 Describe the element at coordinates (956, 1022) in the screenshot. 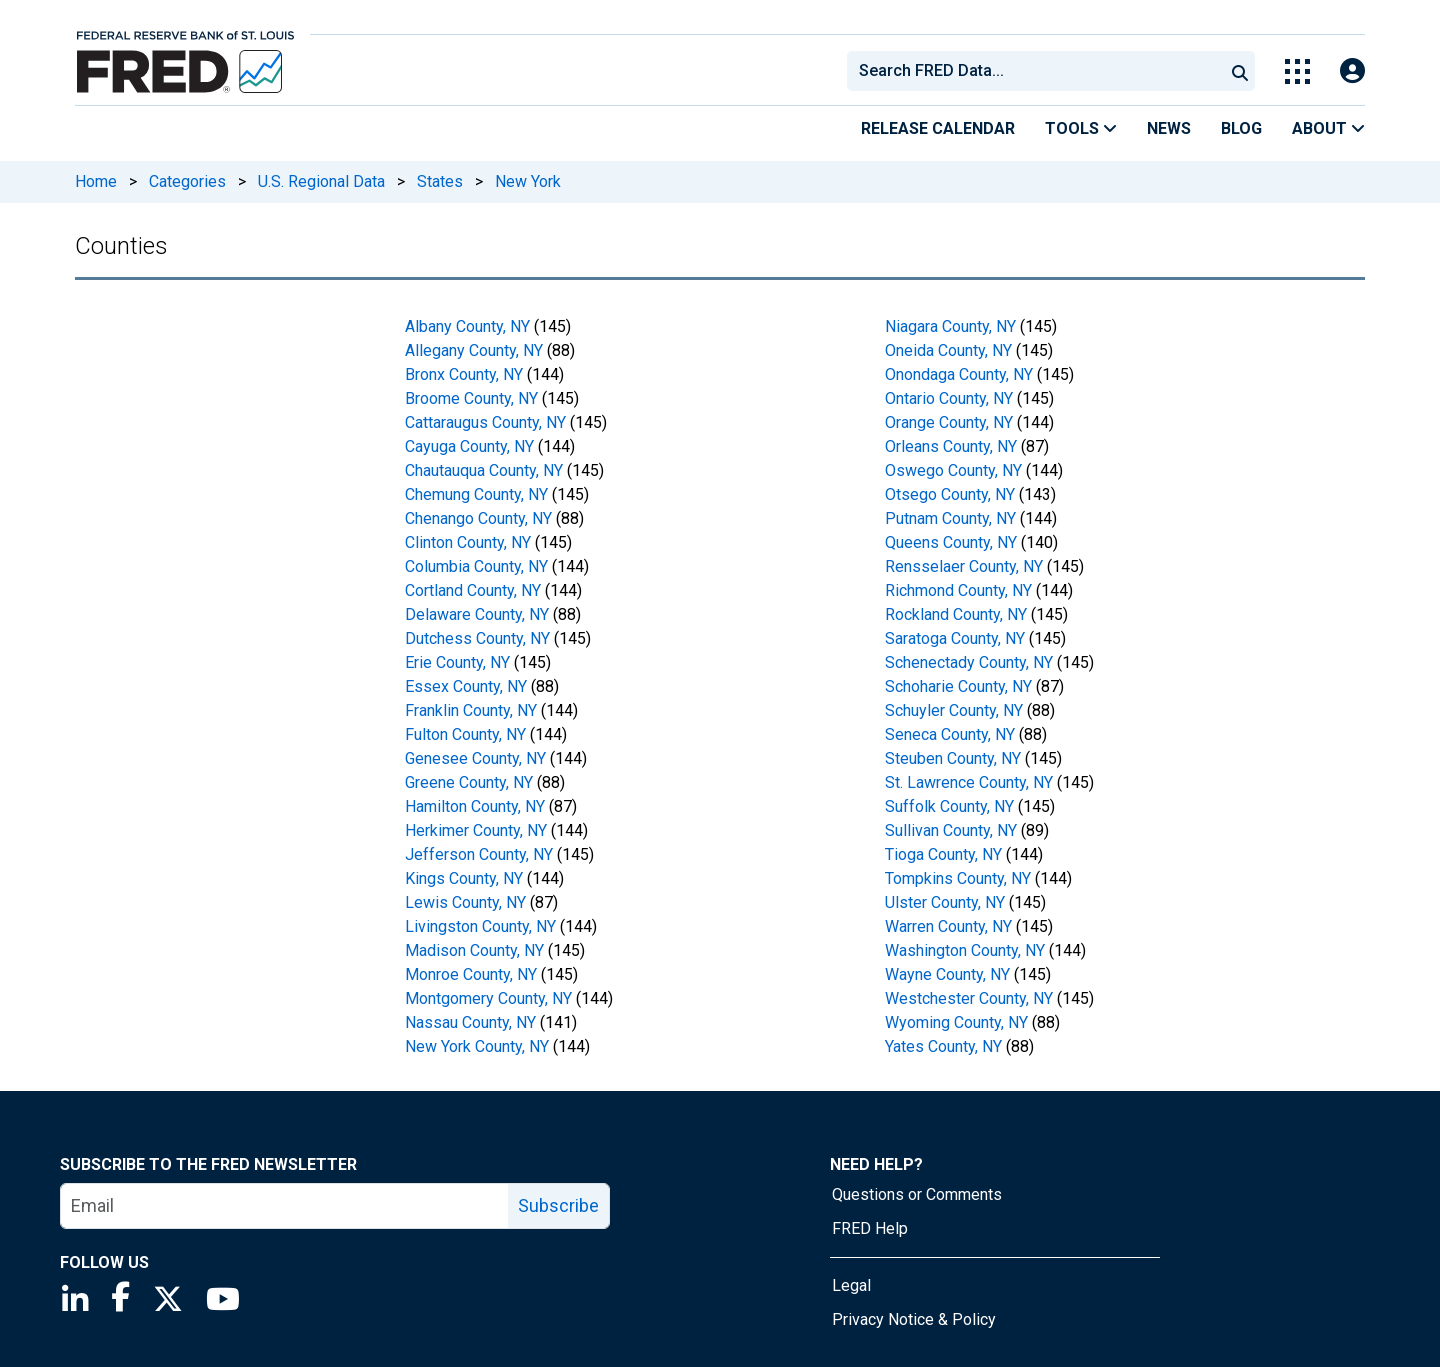

I see `Wyoming County, NY` at that location.